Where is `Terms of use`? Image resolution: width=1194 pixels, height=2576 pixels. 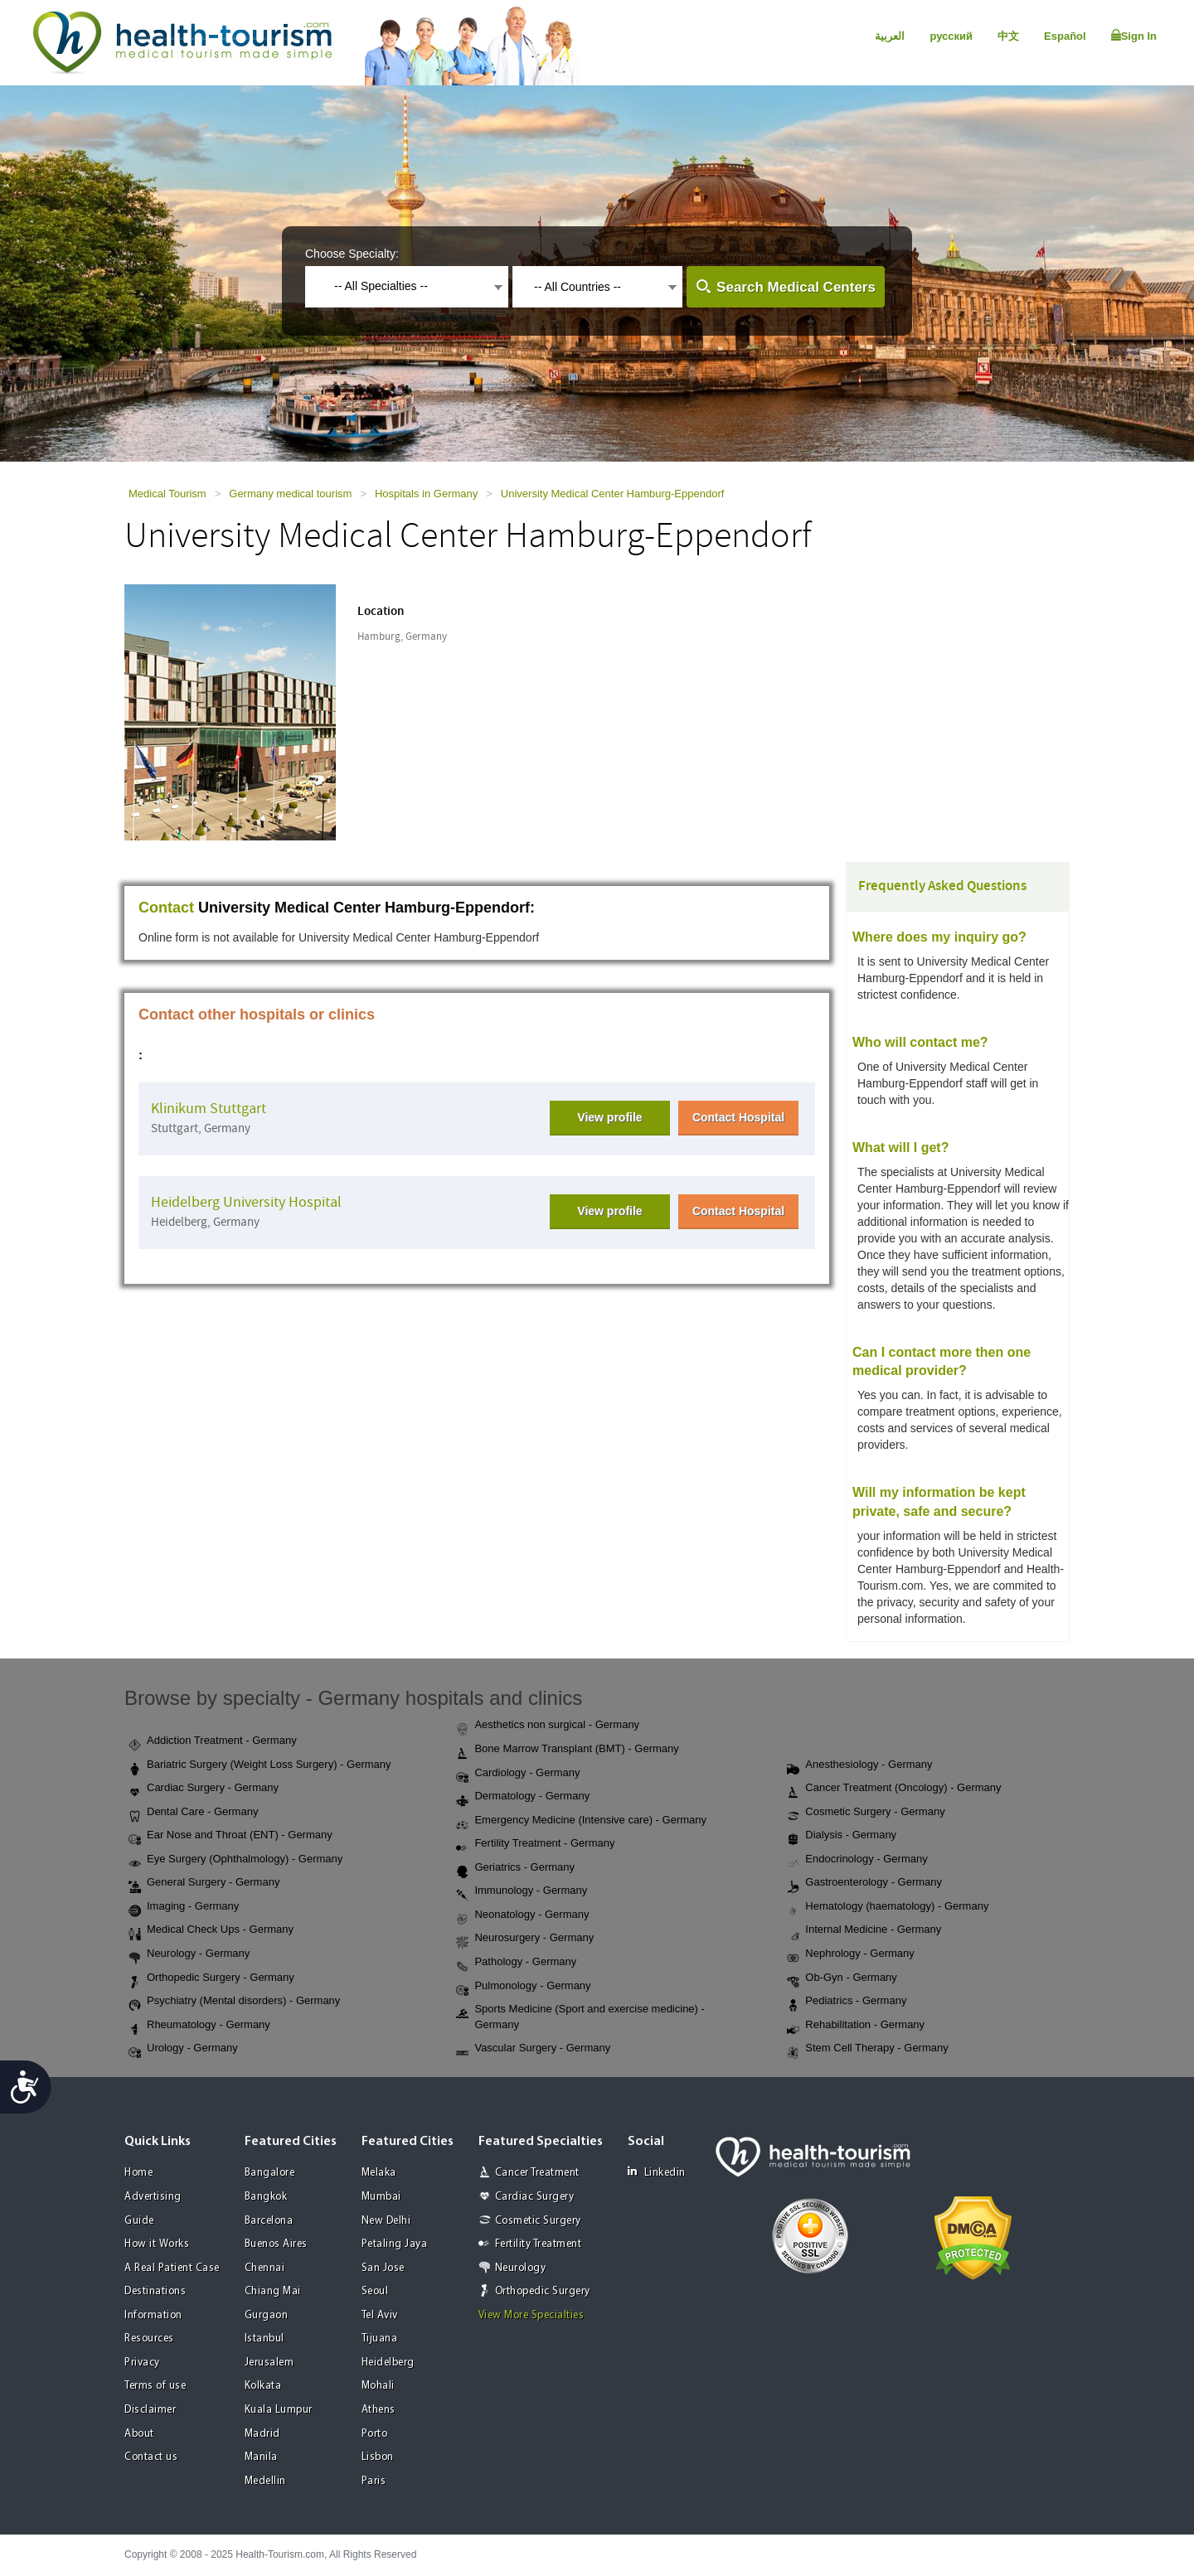 Terms of use is located at coordinates (155, 2385).